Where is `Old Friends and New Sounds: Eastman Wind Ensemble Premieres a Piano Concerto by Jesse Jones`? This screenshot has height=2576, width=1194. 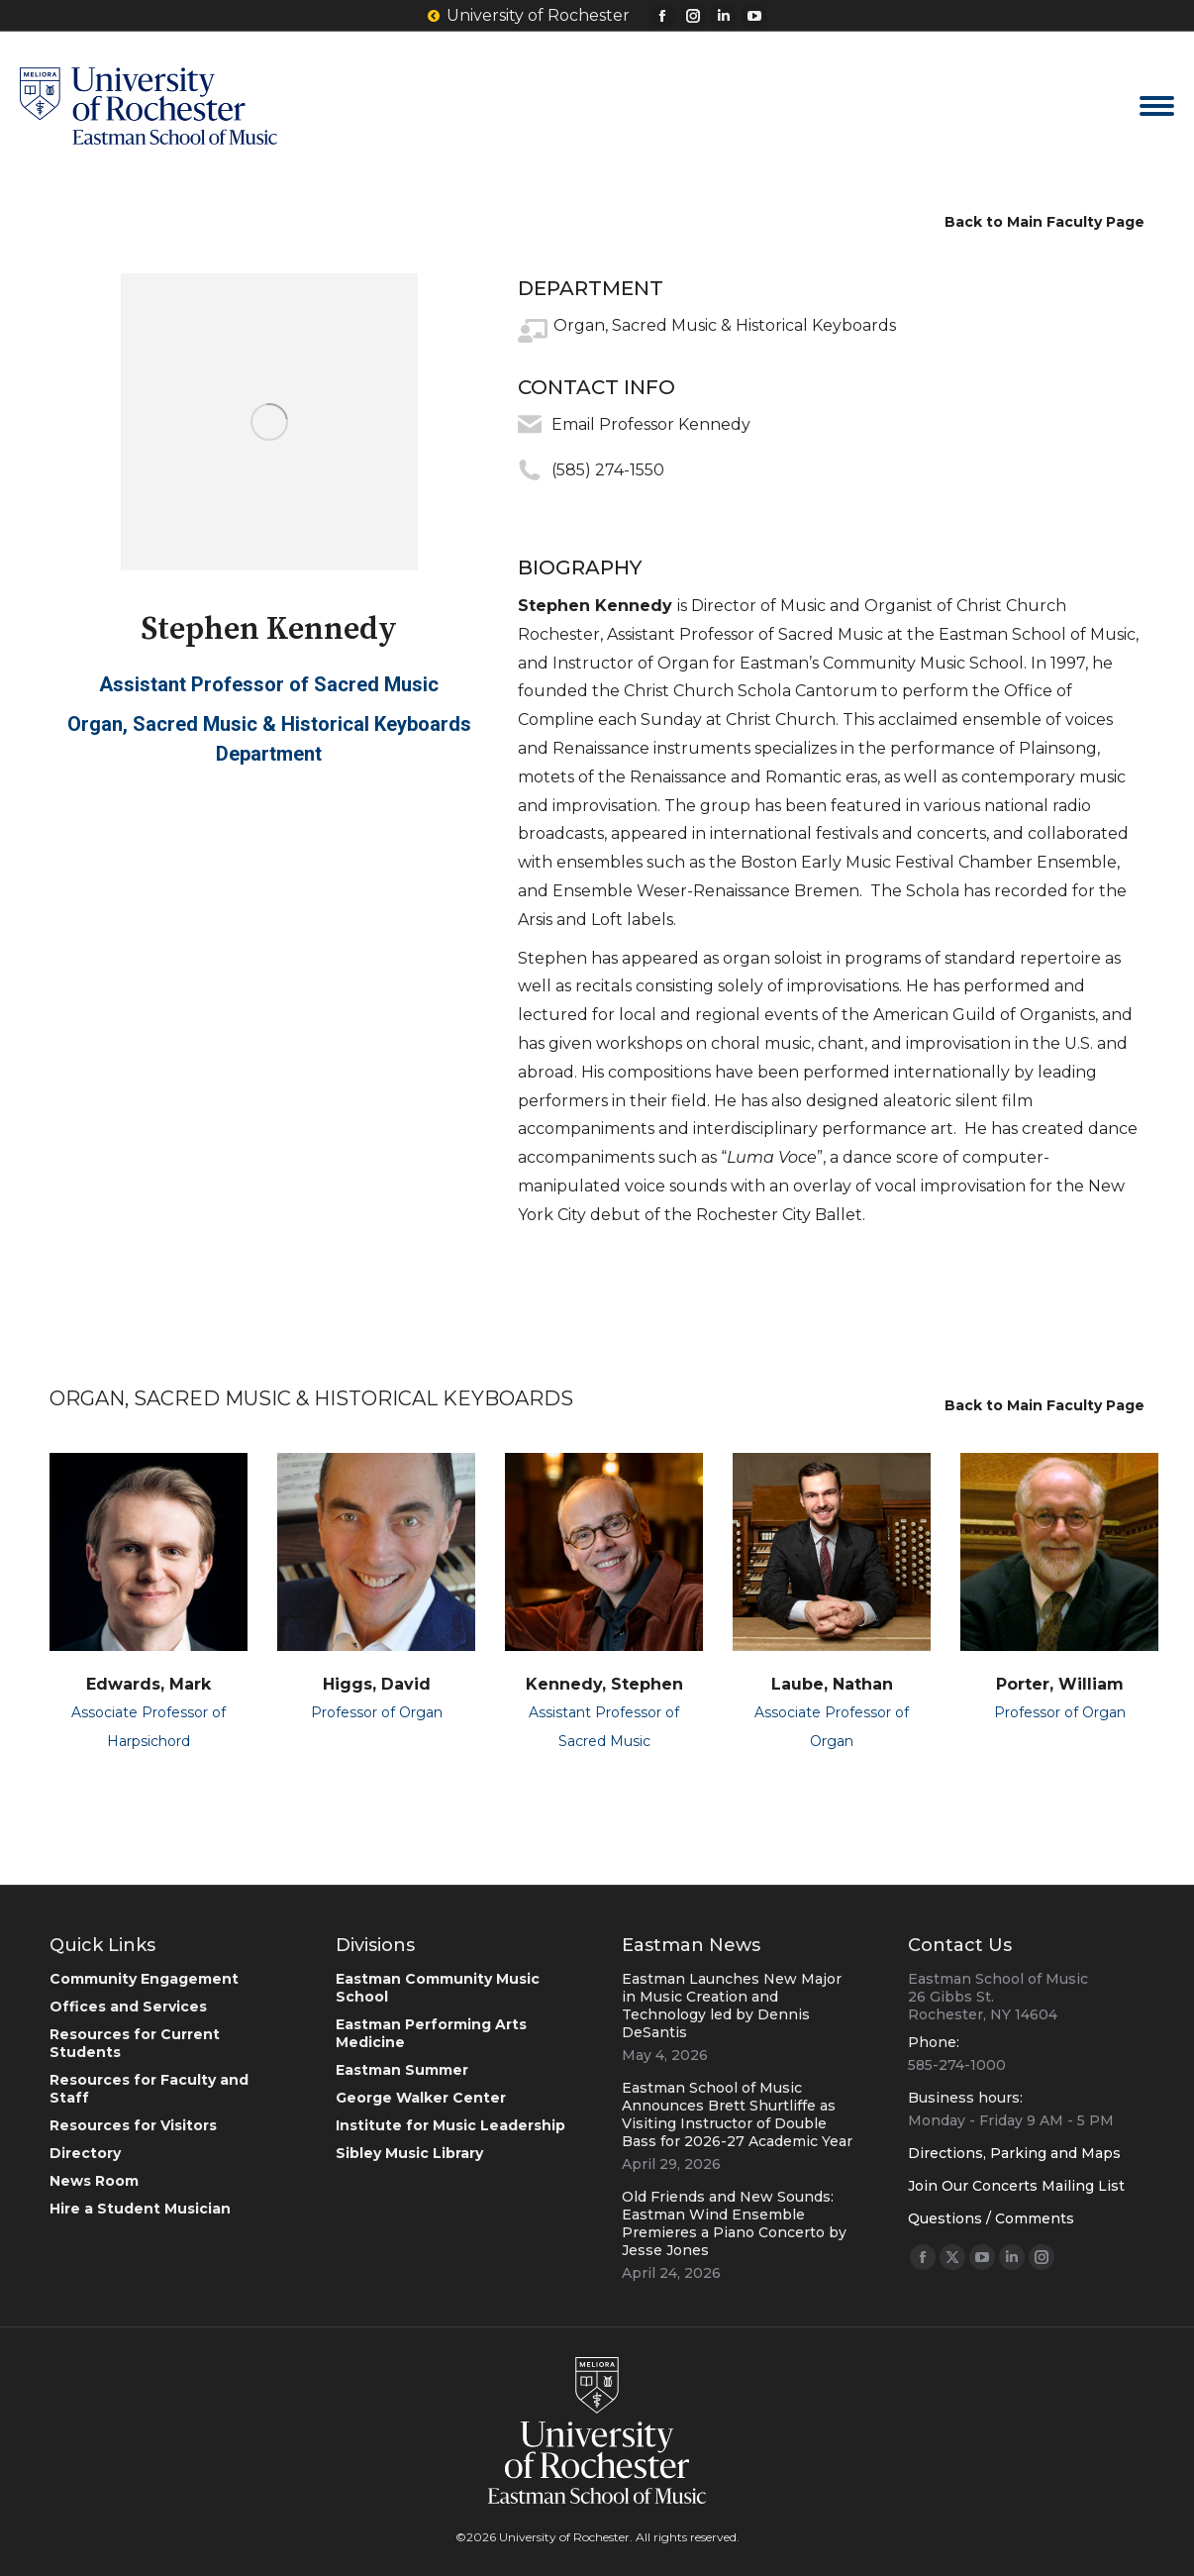
Old Friends and New Sounds: Eastman Wind Ensemble Premieres a Piano Concerto by Jesse Jones is located at coordinates (734, 2223).